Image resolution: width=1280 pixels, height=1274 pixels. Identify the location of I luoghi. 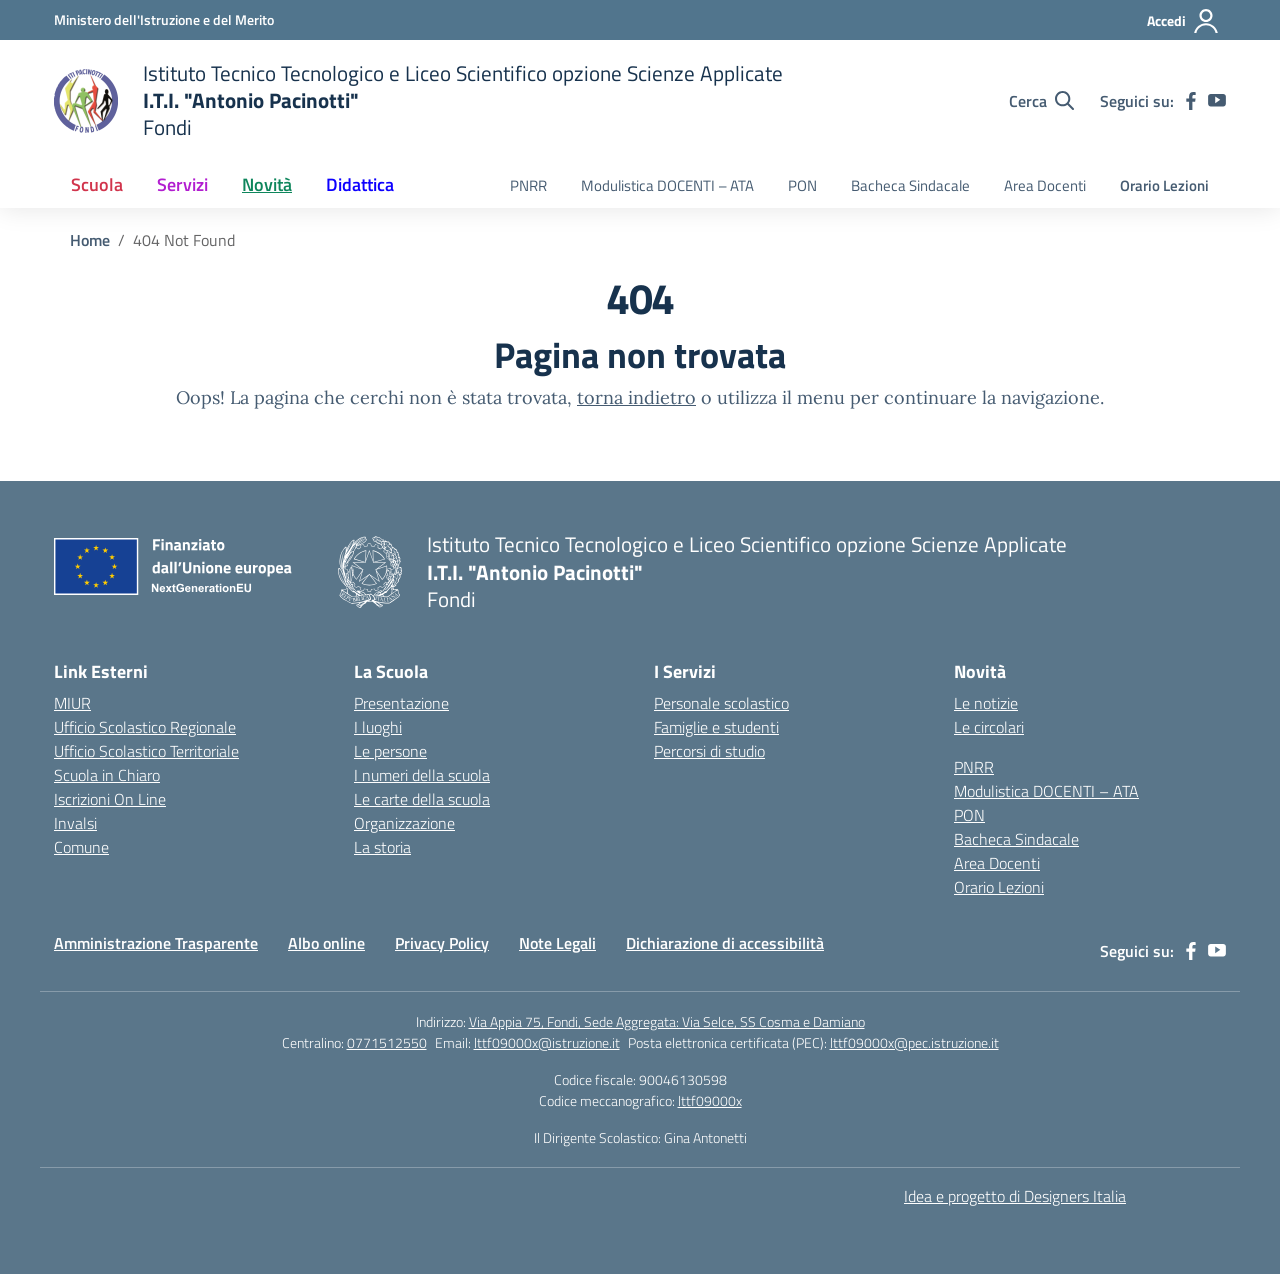
(378, 727).